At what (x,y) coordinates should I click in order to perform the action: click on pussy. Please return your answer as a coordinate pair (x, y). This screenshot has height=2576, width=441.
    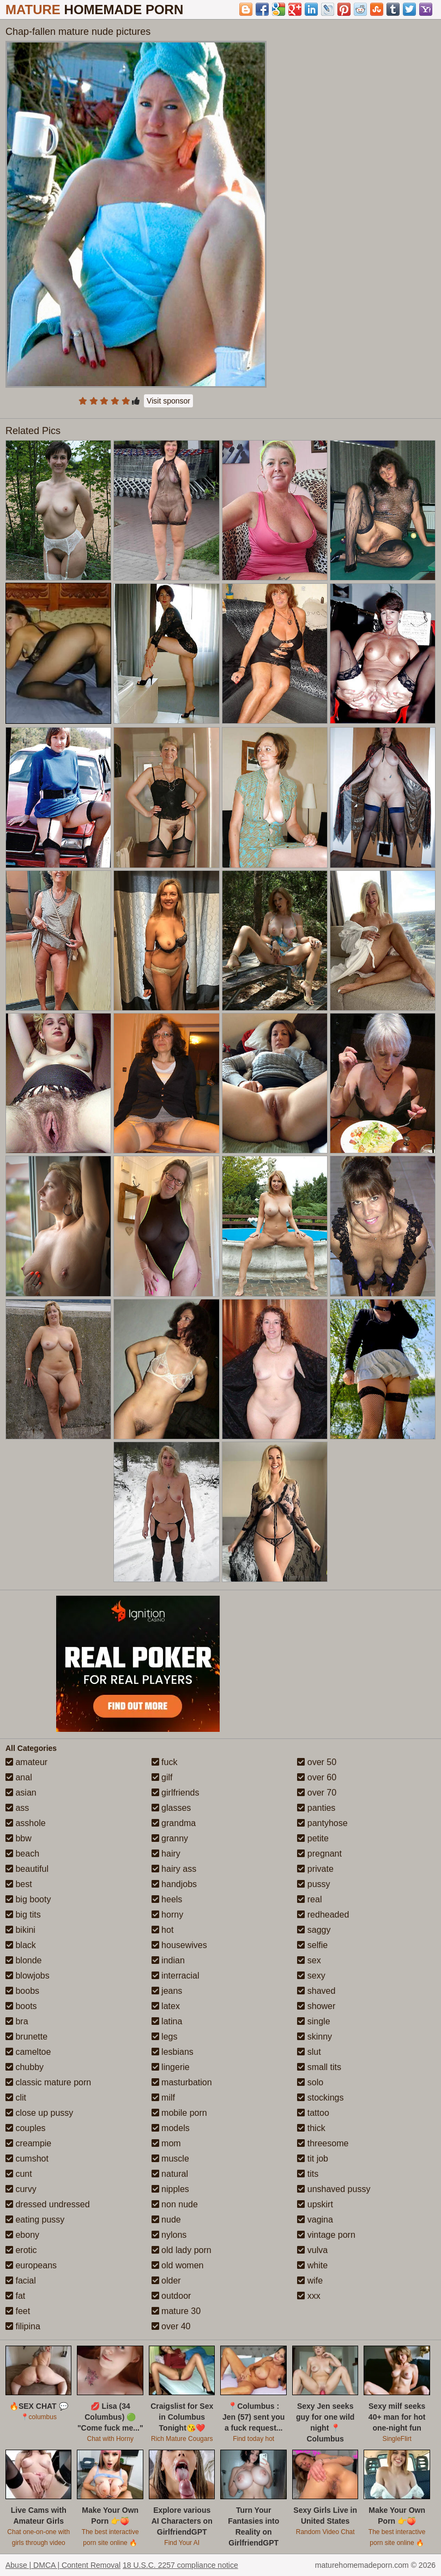
    Looking at the image, I should click on (313, 1884).